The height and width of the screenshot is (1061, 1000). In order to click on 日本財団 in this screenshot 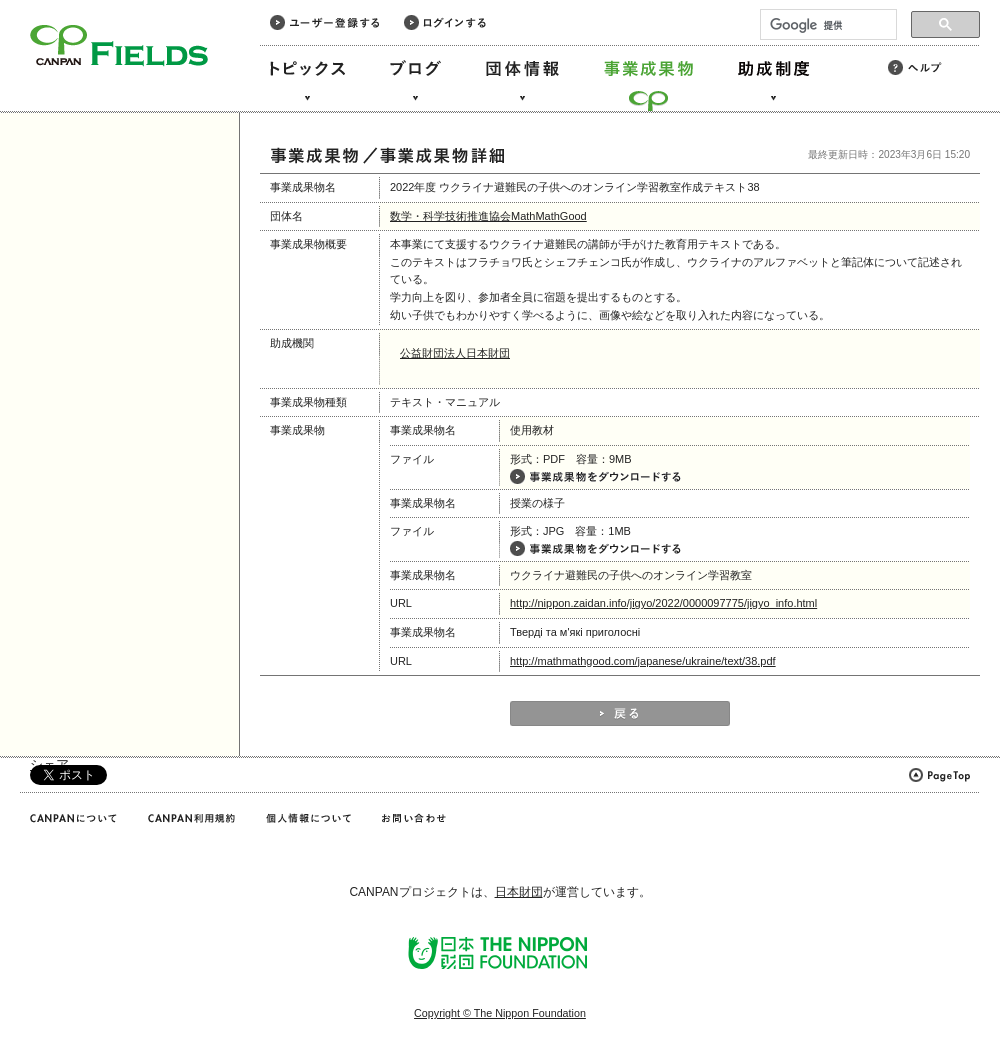, I will do `click(519, 892)`.